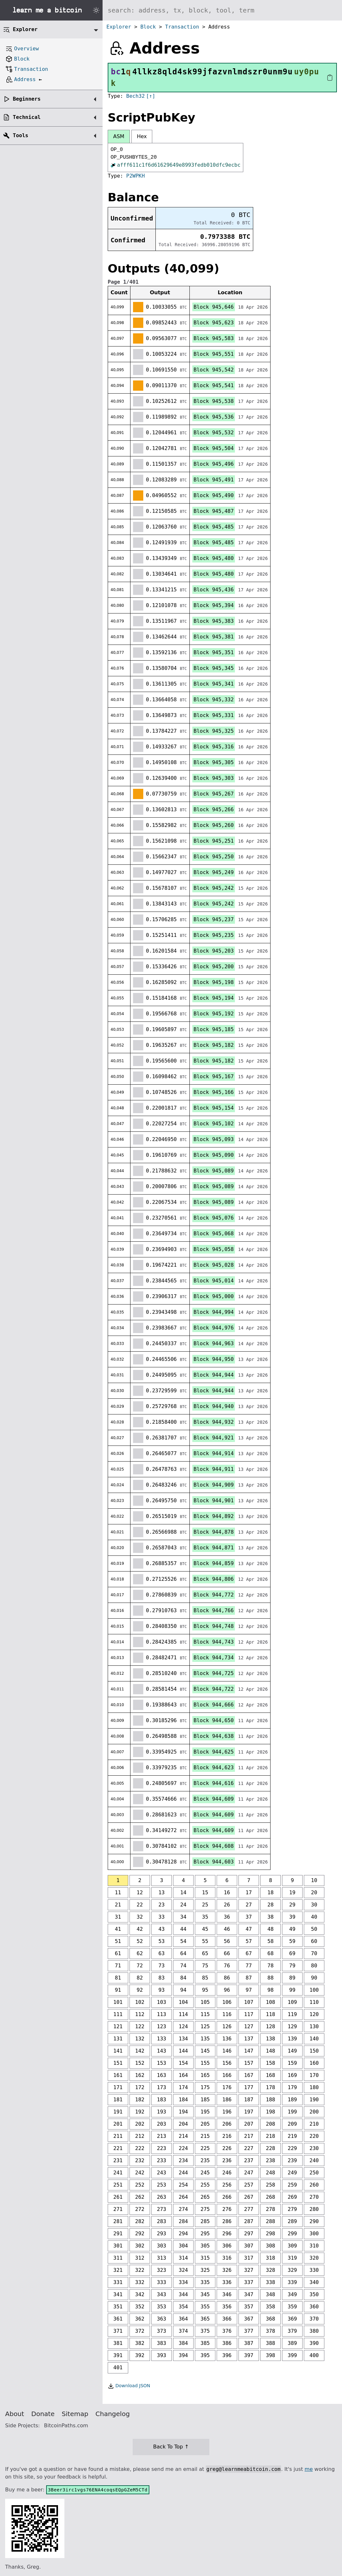 This screenshot has height=2576, width=342. What do you see at coordinates (140, 2026) in the screenshot?
I see `122` at bounding box center [140, 2026].